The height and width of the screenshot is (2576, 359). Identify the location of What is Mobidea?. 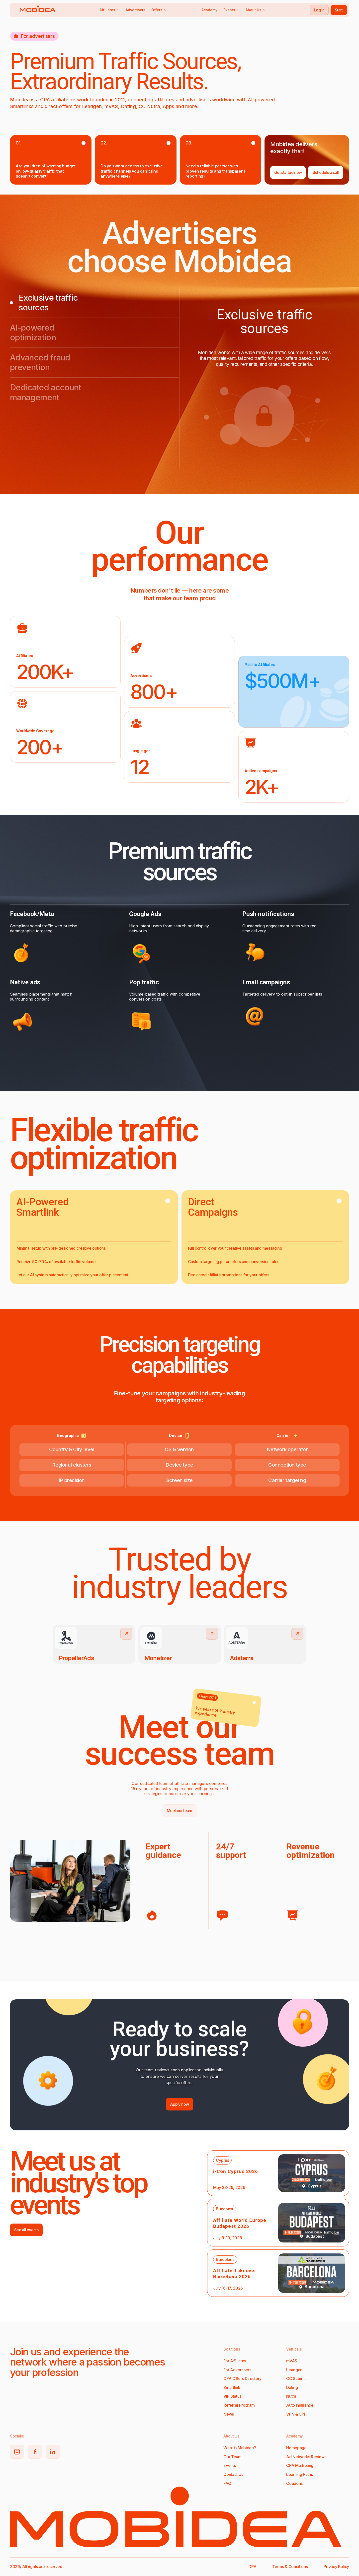
(239, 2447).